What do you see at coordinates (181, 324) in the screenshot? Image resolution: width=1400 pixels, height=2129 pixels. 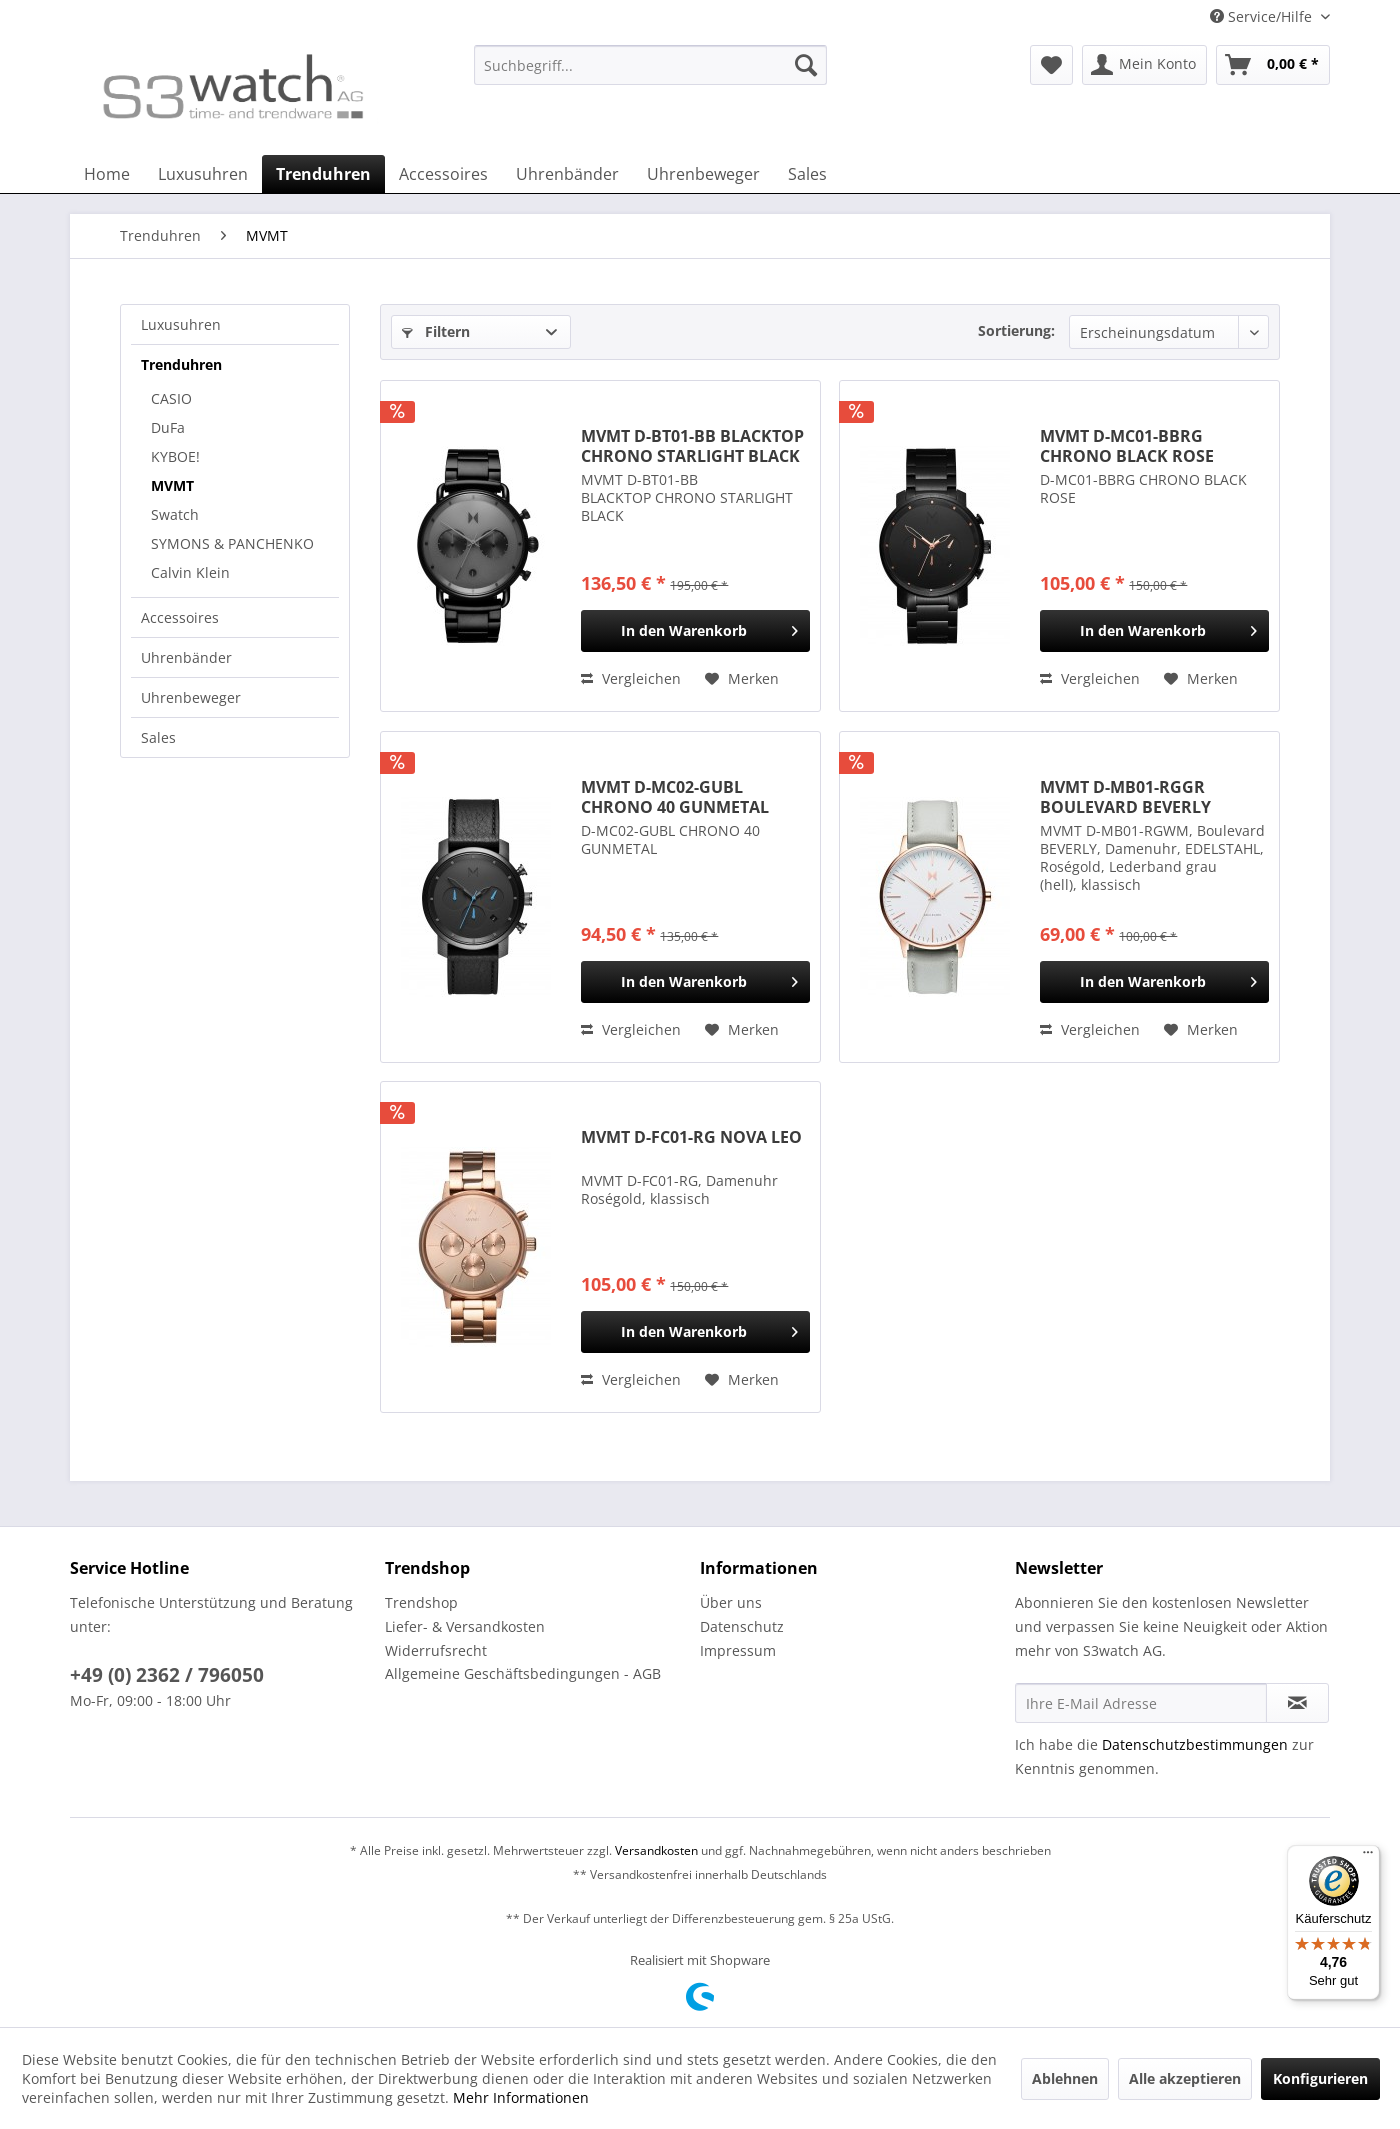 I see `Luxusuhren` at bounding box center [181, 324].